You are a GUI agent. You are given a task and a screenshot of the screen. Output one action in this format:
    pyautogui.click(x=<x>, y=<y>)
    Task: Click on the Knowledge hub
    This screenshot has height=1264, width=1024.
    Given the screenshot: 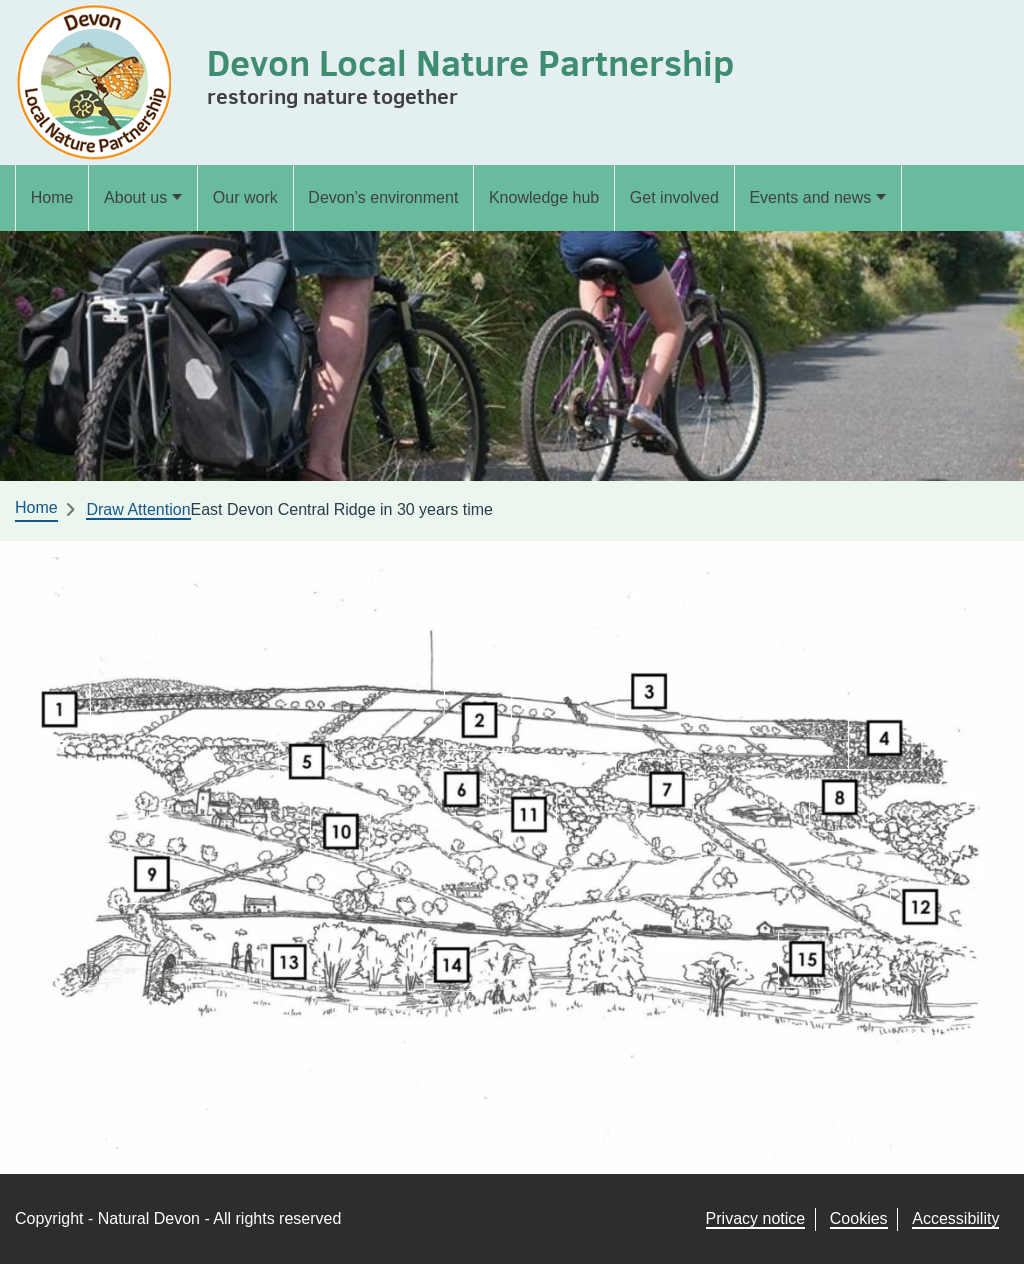 What is the action you would take?
    pyautogui.click(x=544, y=197)
    